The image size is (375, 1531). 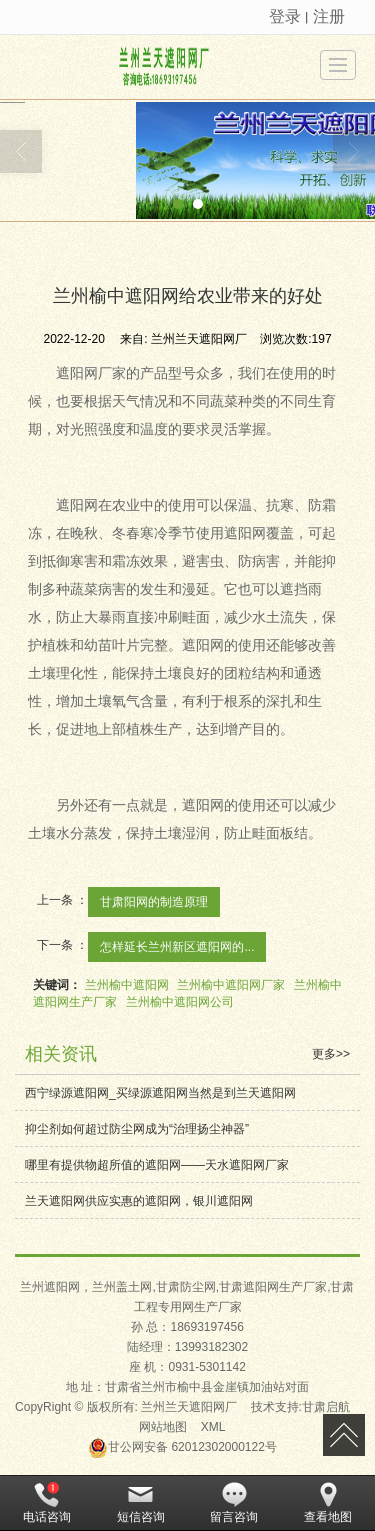 What do you see at coordinates (328, 1503) in the screenshot?
I see `查看地图` at bounding box center [328, 1503].